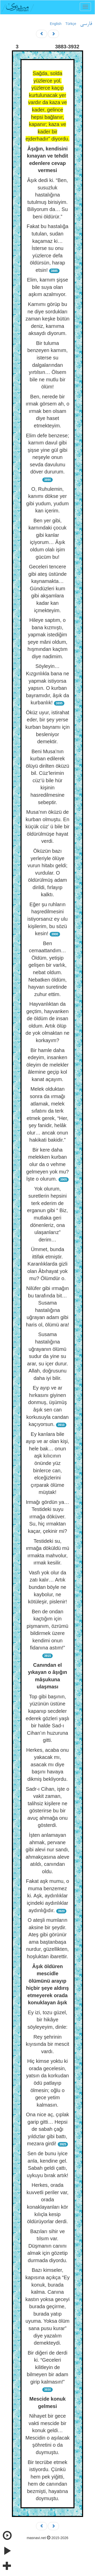 The height and width of the screenshot is (2576, 95). What do you see at coordinates (47, 1718) in the screenshot?
I see `Top gibi başının, yüzünün üstüne kapanıp secdeler ederek gözleri yaşlı bir halde Sad-ı Cihan’ın huzuruna gitti.` at bounding box center [47, 1718].